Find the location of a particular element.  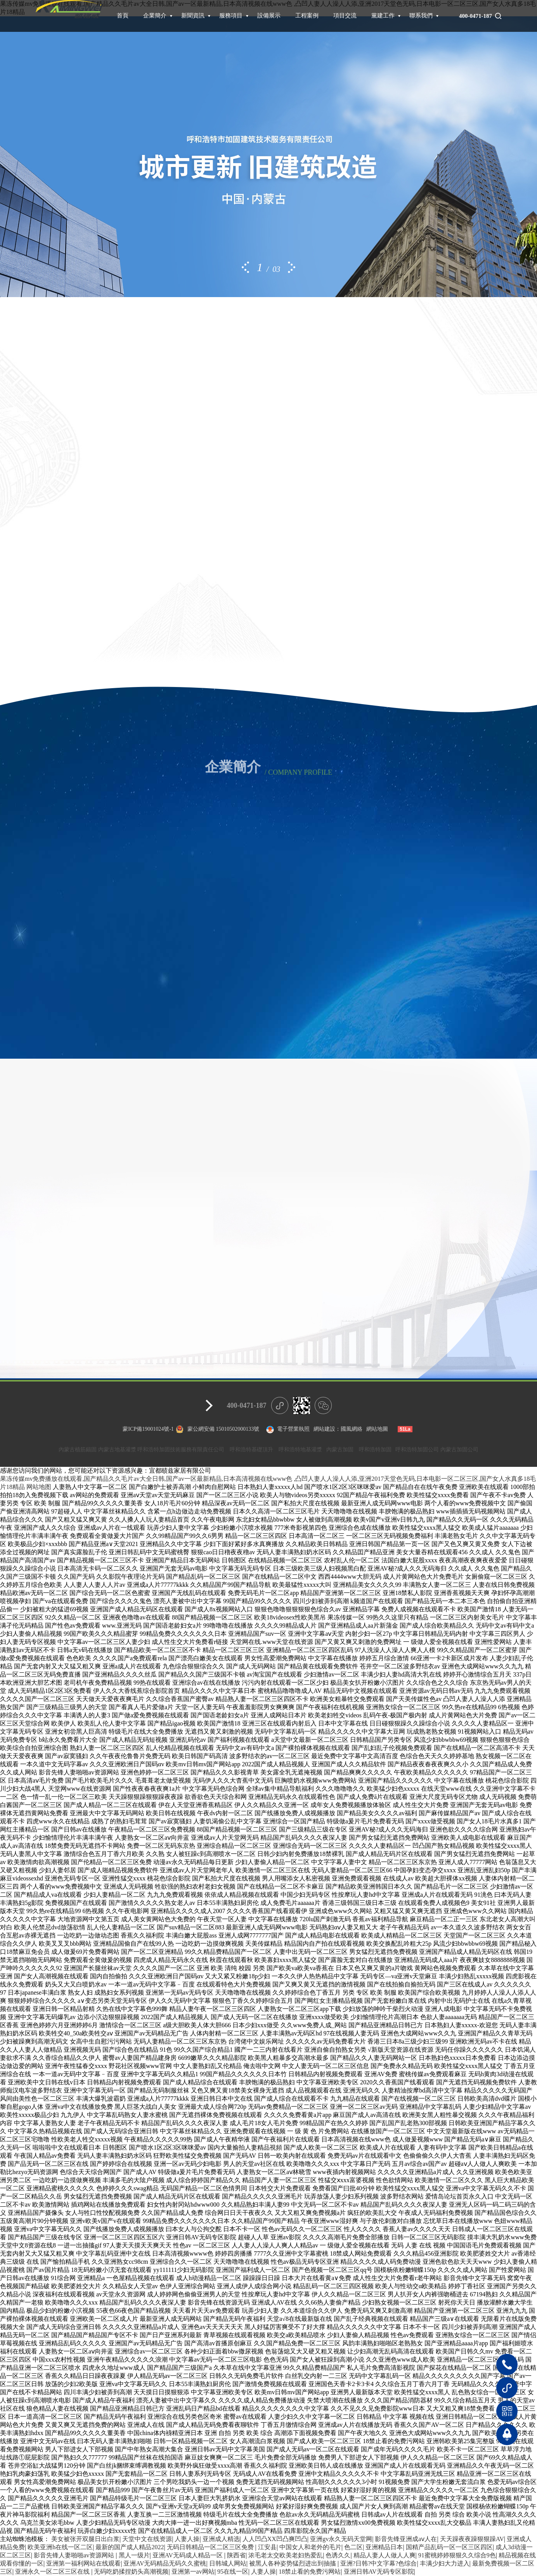

江安县 is located at coordinates (267, 2547).